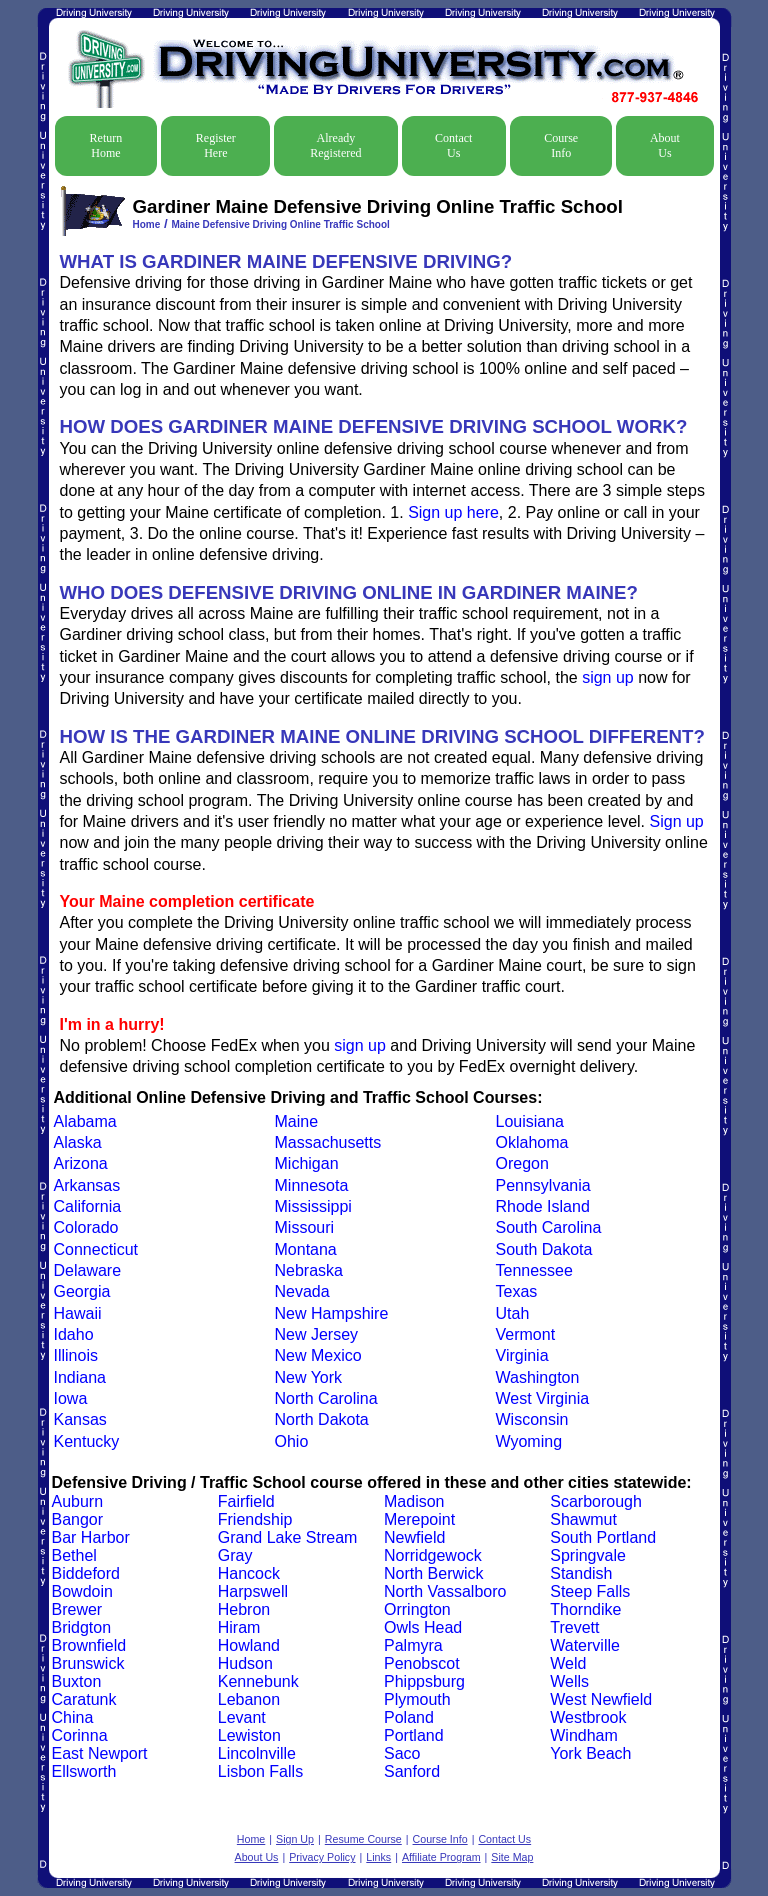  Describe the element at coordinates (313, 1206) in the screenshot. I see `Mississippi` at that location.